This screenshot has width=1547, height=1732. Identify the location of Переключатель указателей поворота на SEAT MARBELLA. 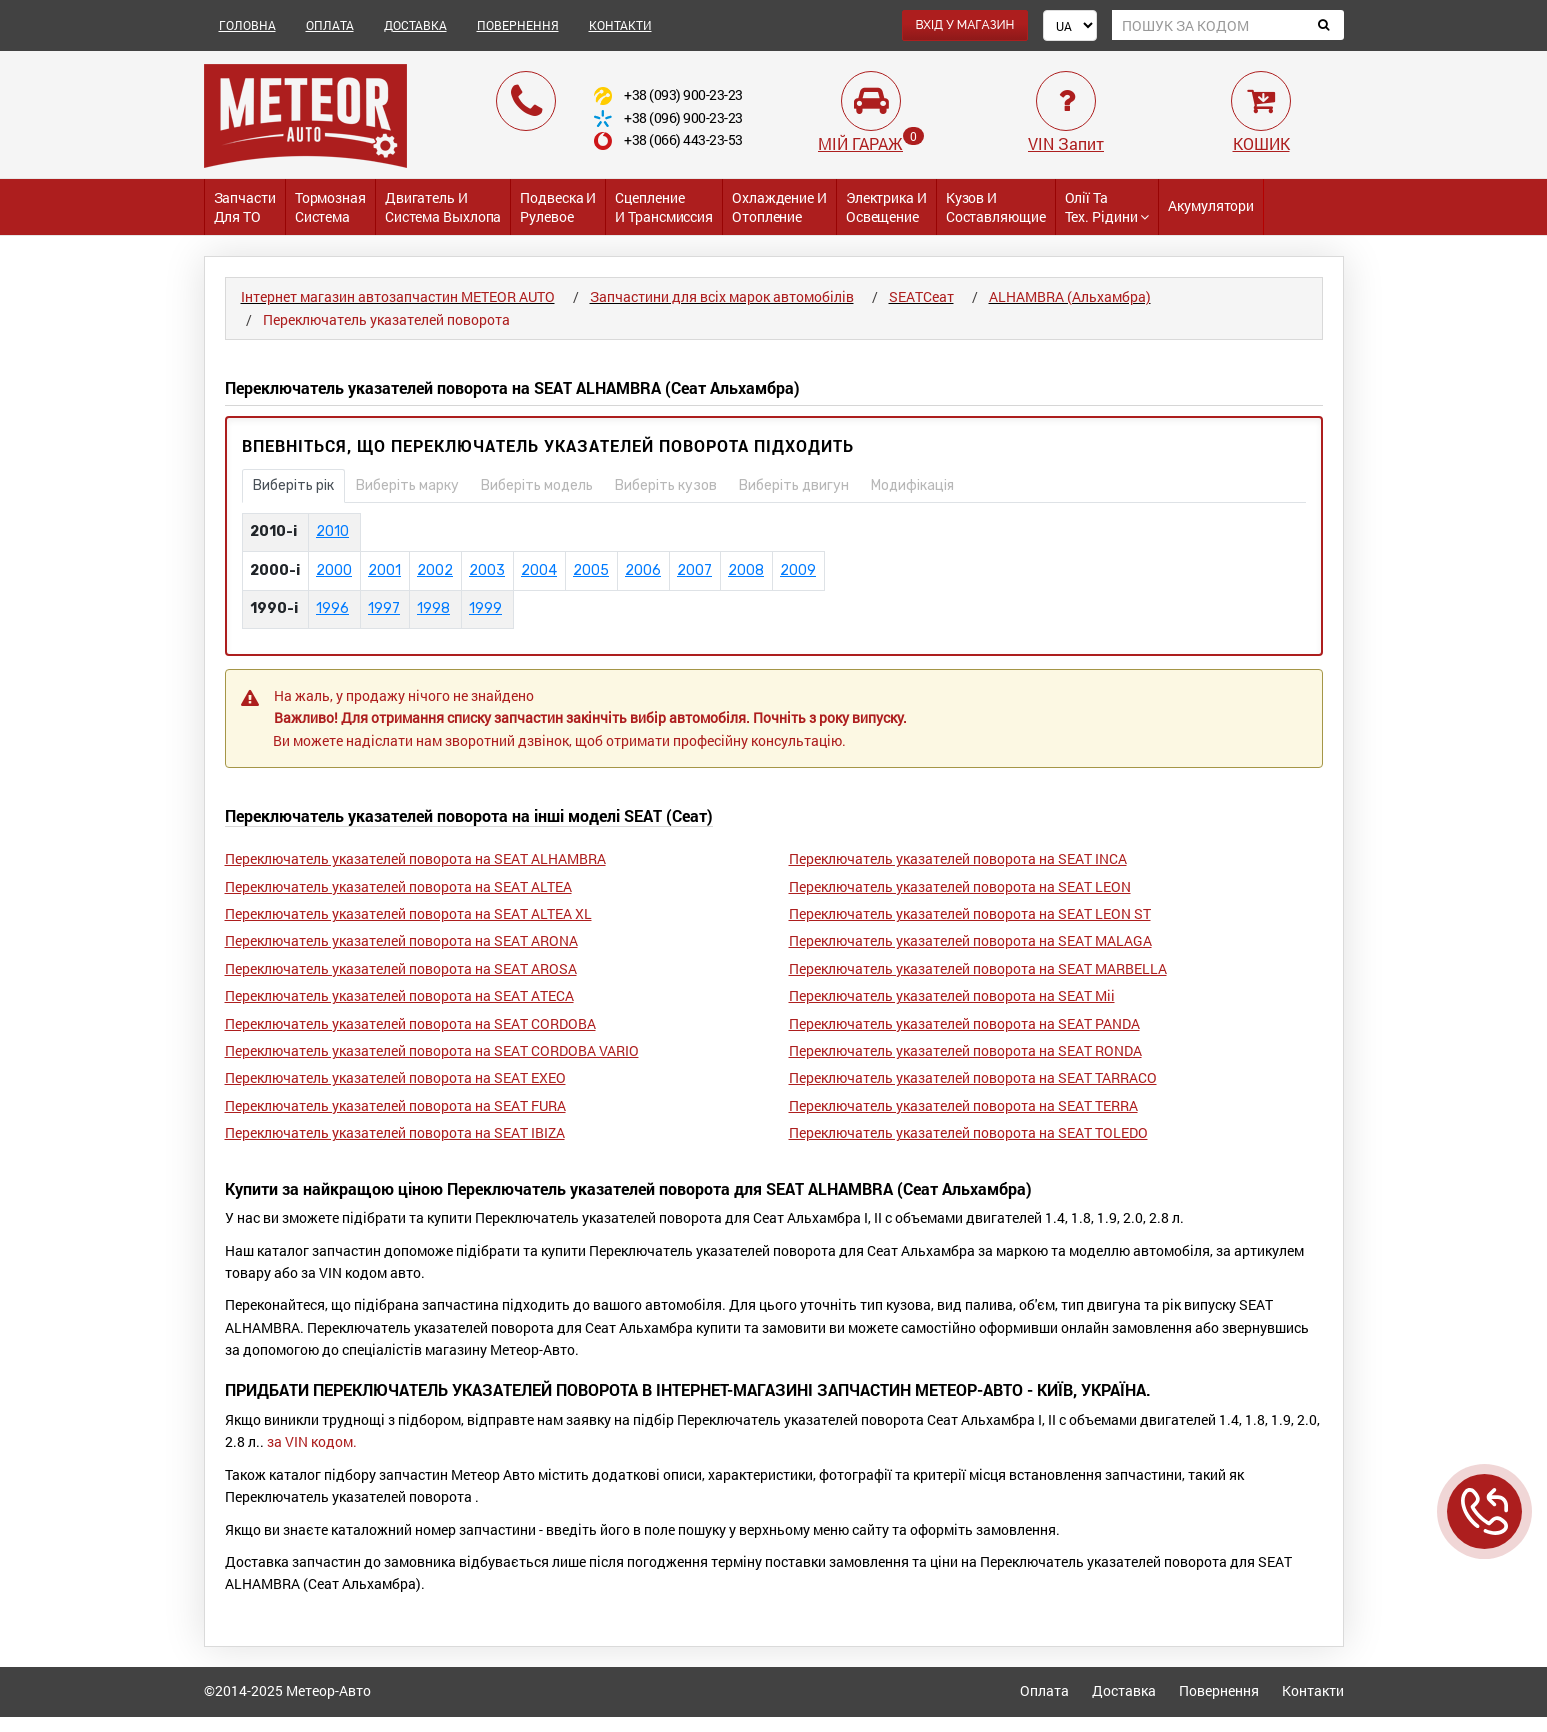
(978, 968).